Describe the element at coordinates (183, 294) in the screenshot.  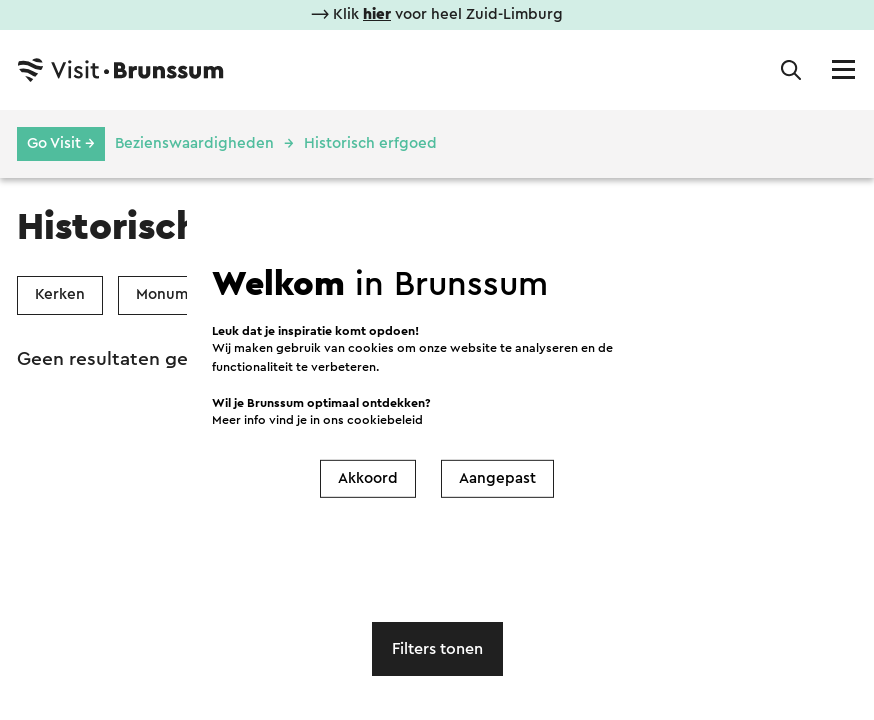
I see `Monumenten` at that location.